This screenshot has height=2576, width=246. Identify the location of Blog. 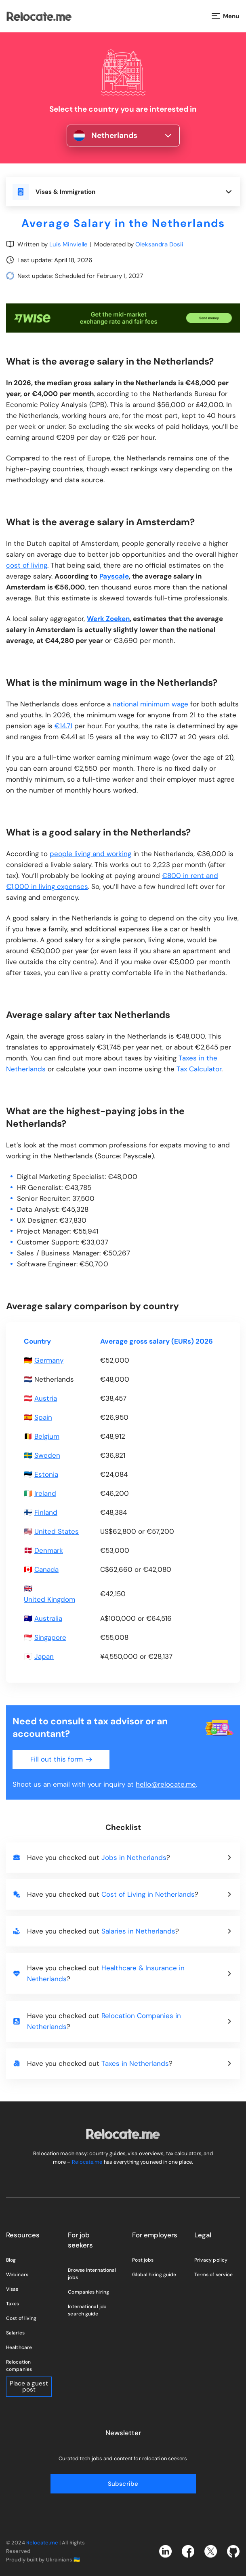
(11, 2260).